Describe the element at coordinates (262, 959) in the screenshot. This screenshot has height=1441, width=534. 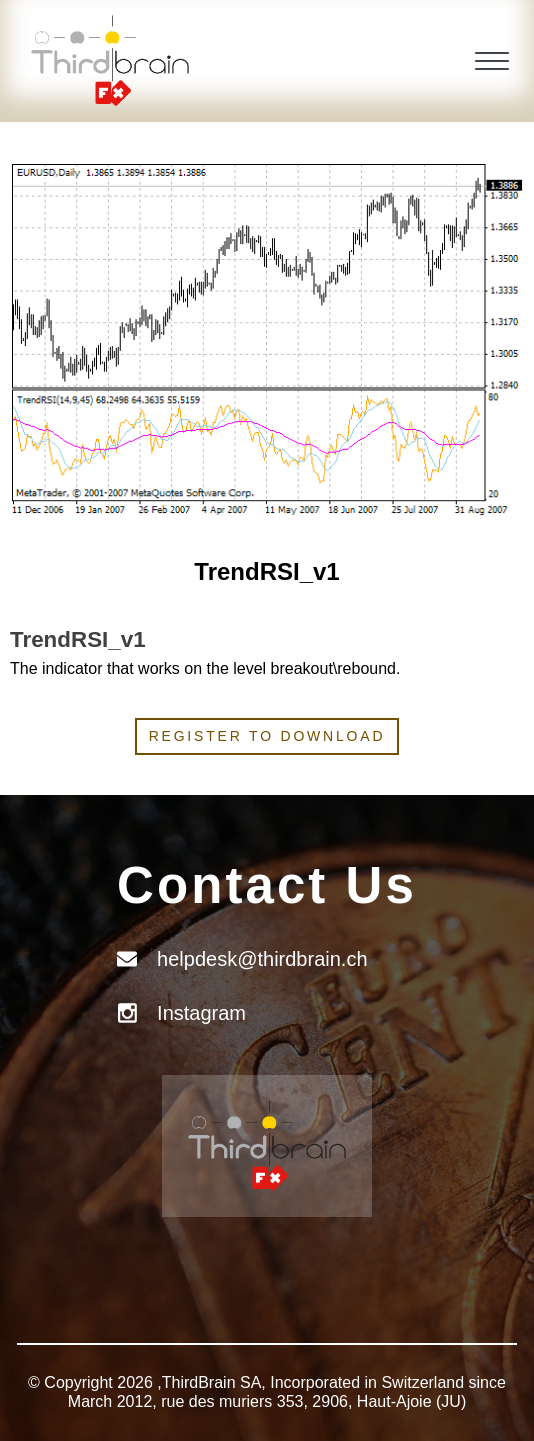
I see `helpdesk@thirdbrain.ch` at that location.